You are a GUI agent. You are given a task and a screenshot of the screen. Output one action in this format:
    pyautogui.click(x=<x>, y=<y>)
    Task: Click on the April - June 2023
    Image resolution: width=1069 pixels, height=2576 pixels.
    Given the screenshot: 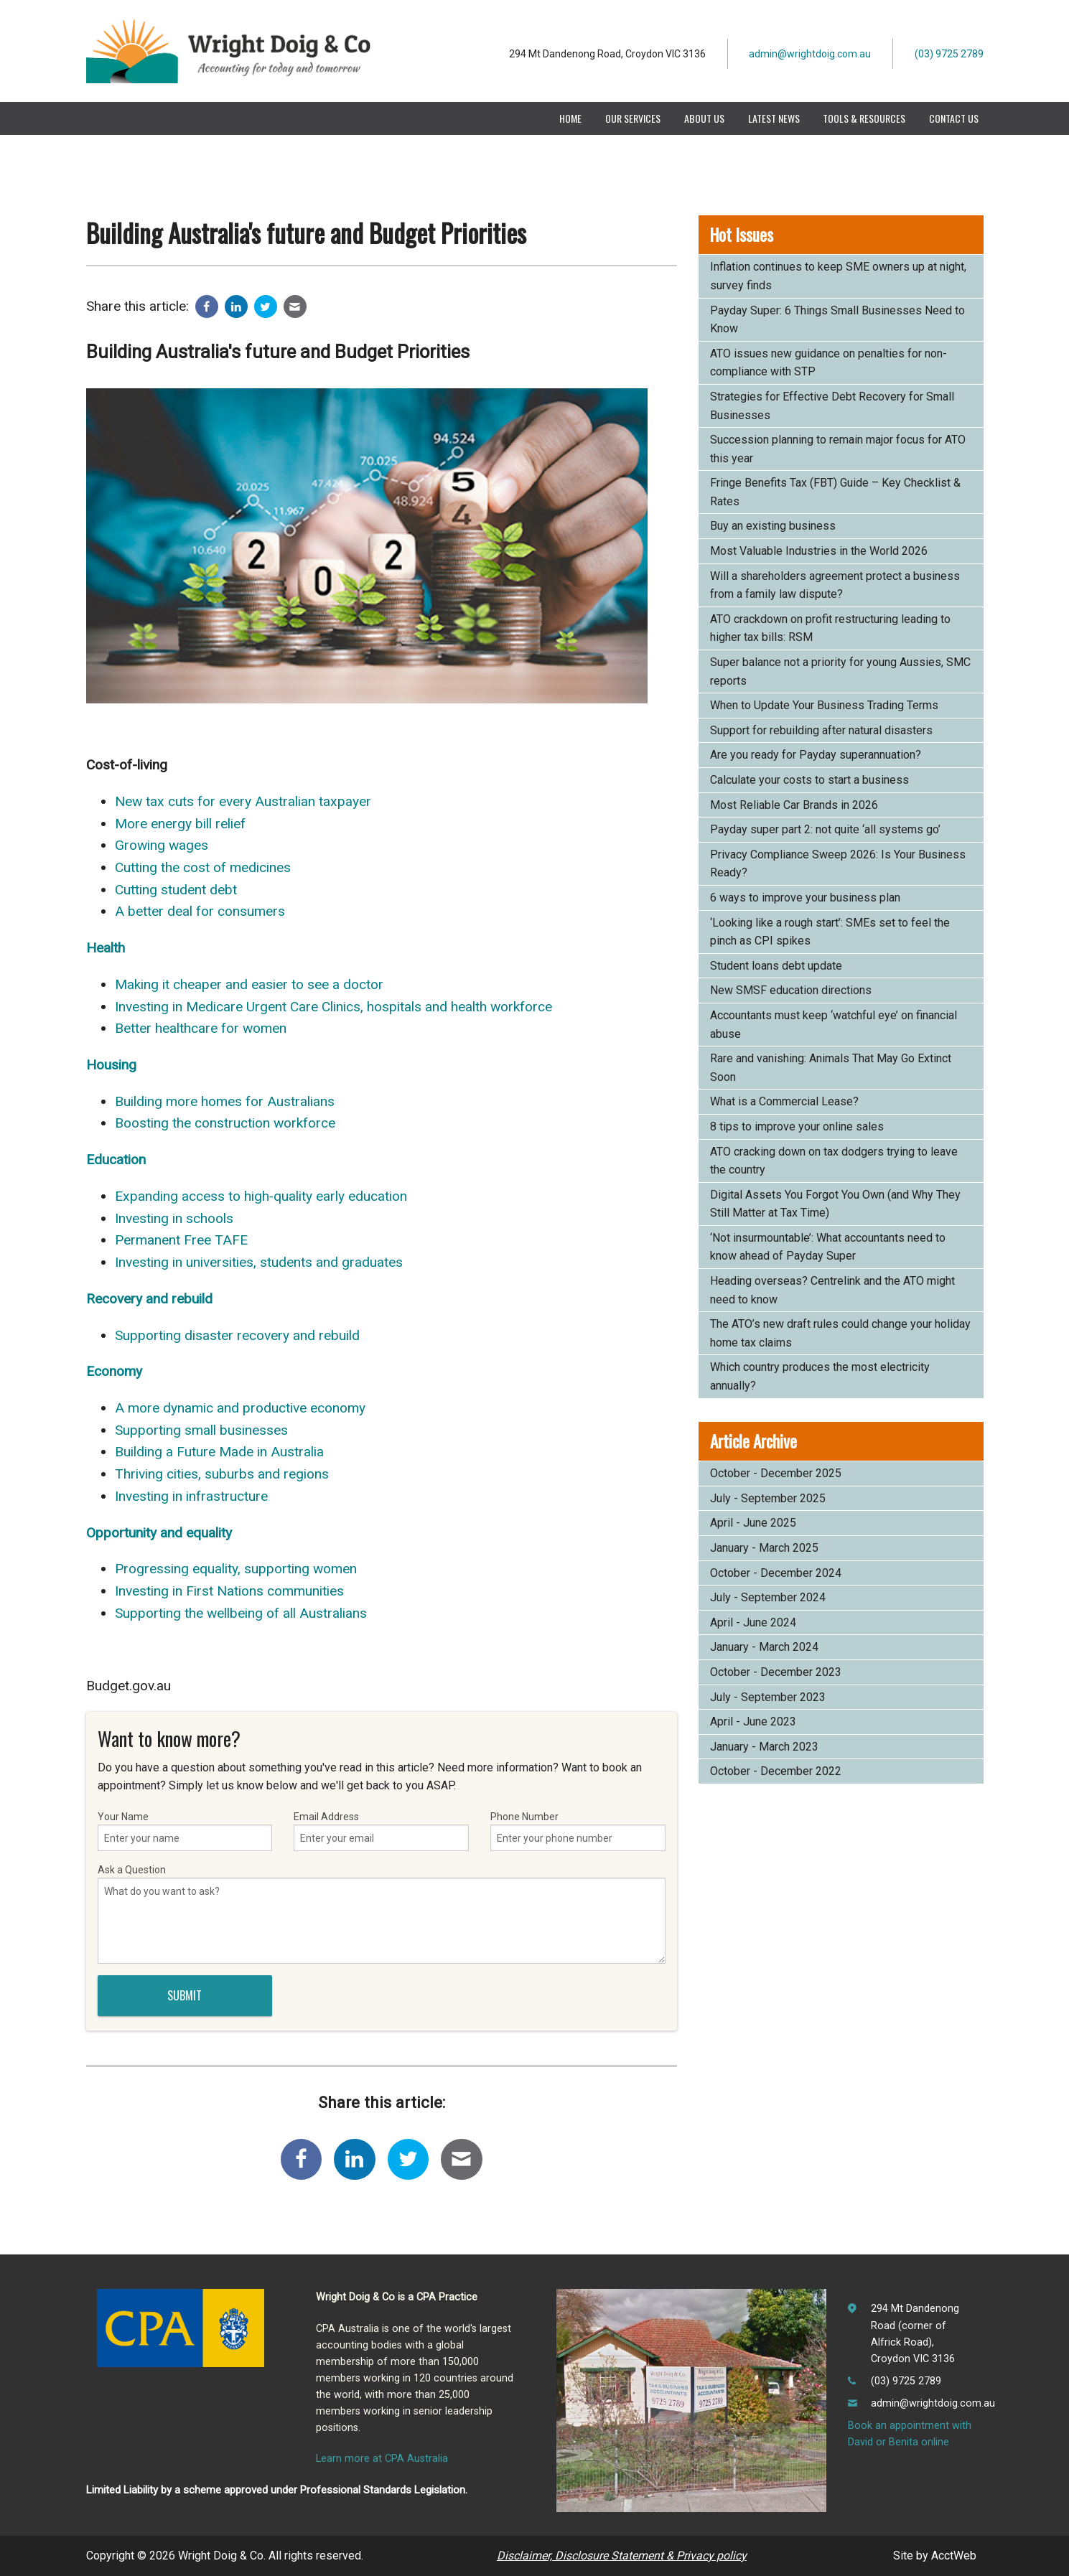 What is the action you would take?
    pyautogui.click(x=753, y=1721)
    